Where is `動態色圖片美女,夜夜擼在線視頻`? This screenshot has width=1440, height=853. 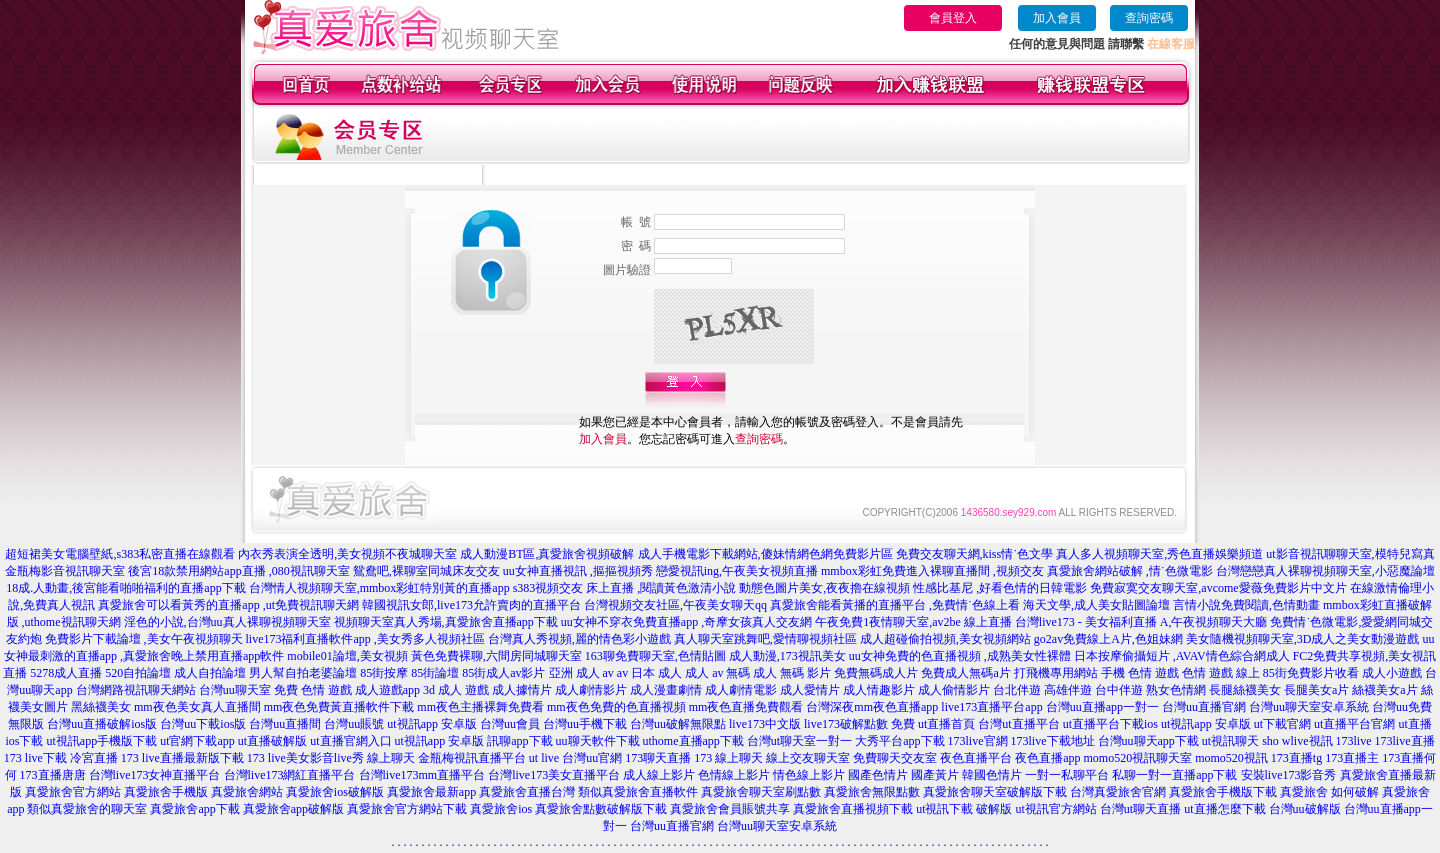
動態色圖片美女,夜夜擼在線視頻 is located at coordinates (824, 588).